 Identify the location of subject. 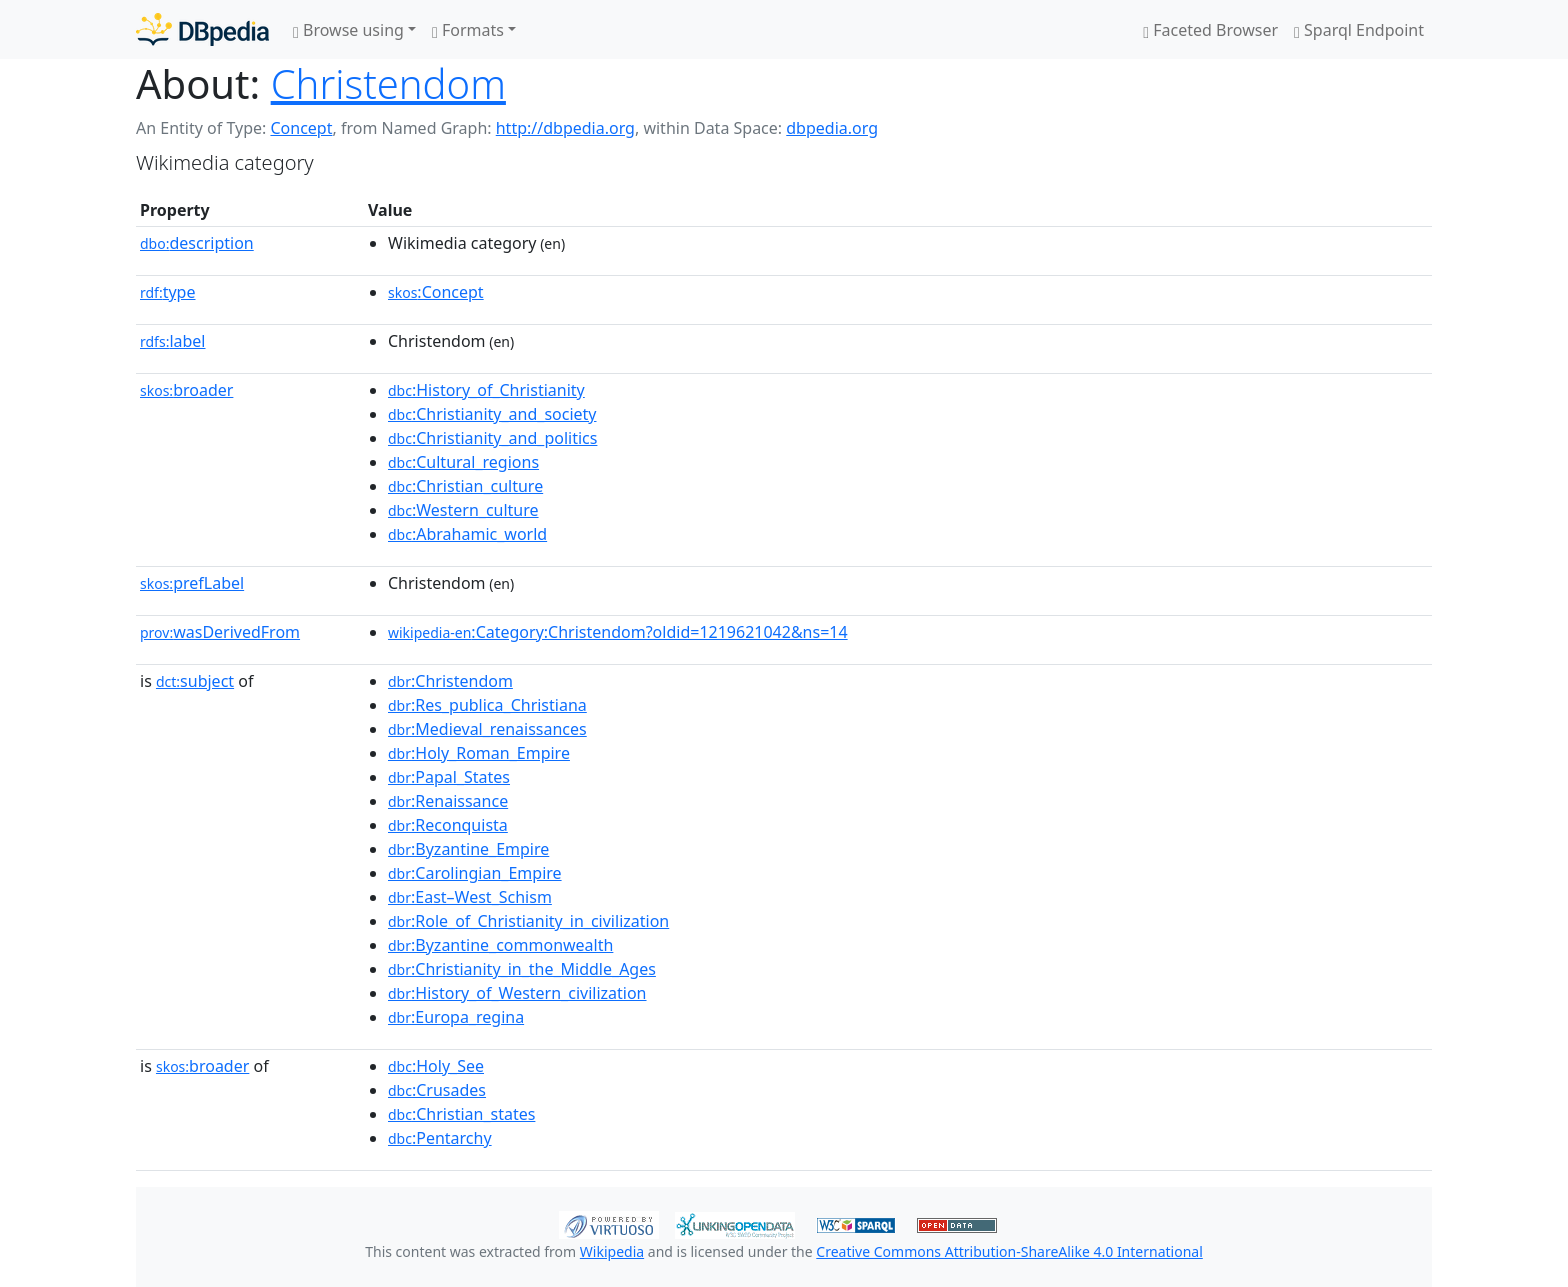
(195, 681).